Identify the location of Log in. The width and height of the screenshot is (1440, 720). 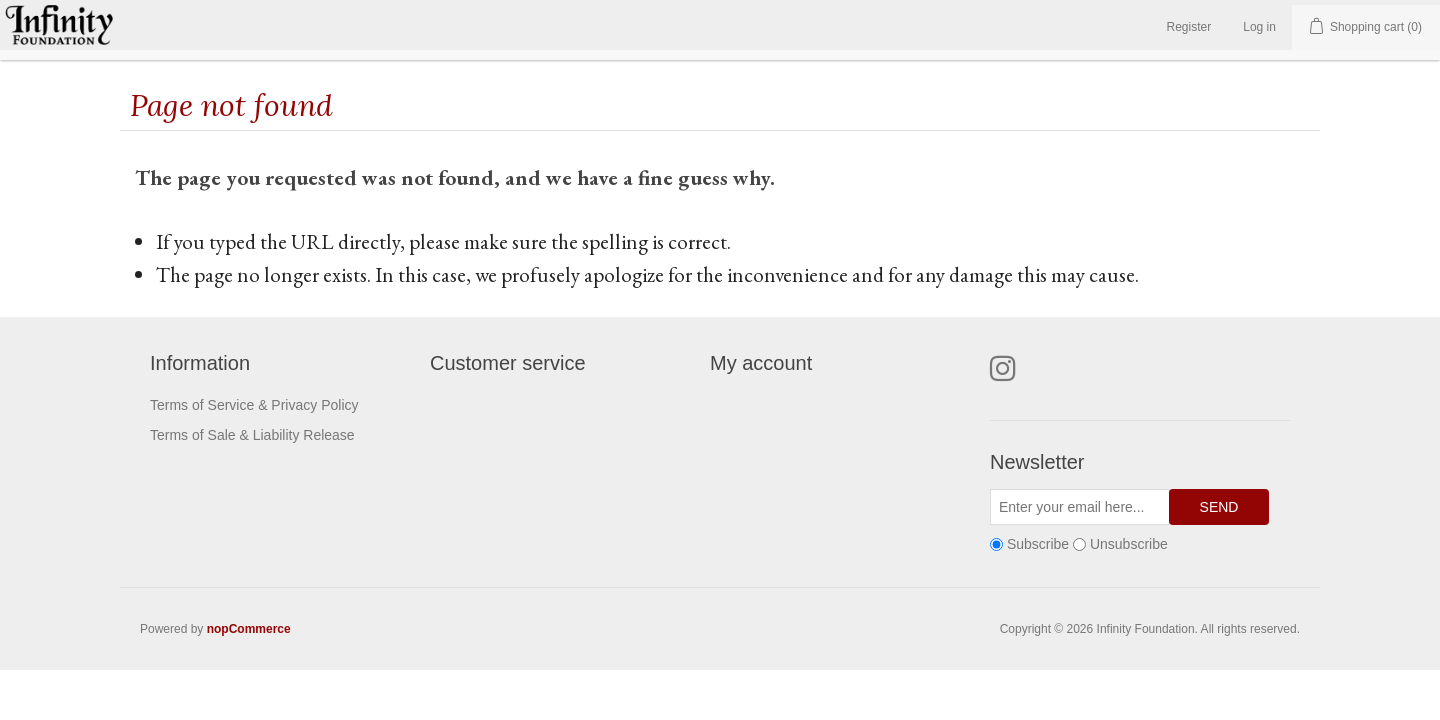
(1259, 27).